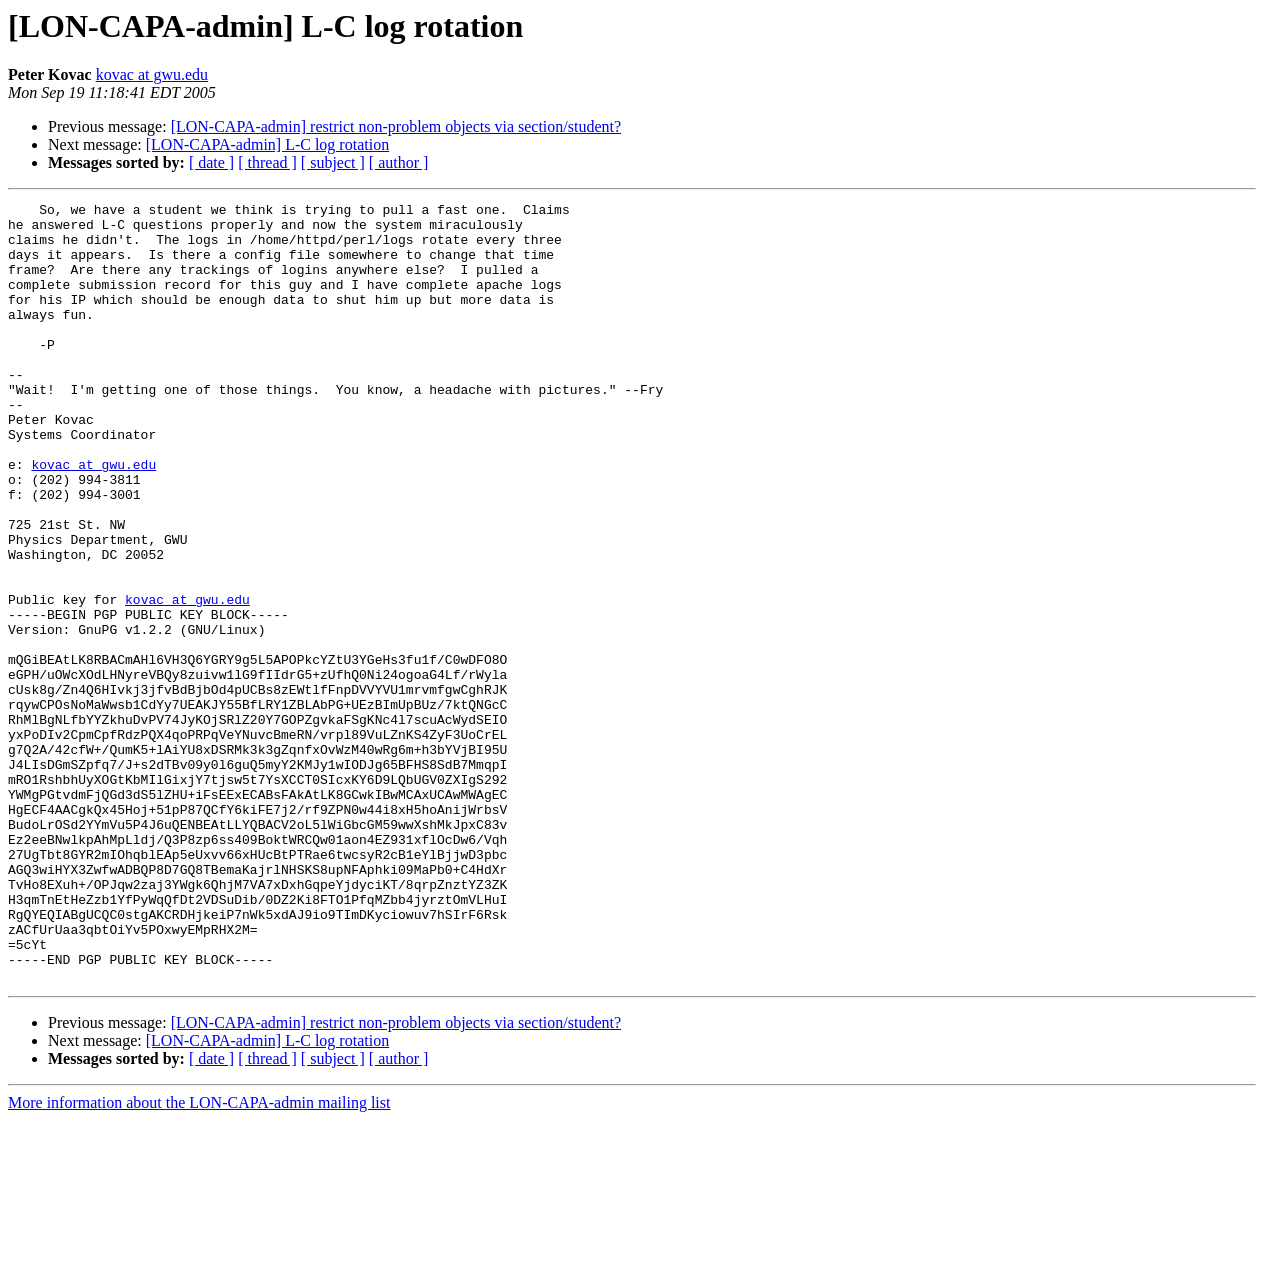 Image resolution: width=1264 pixels, height=1276 pixels. I want to click on More information about the LON-CAPA-admin mailing list, so click(199, 1258).